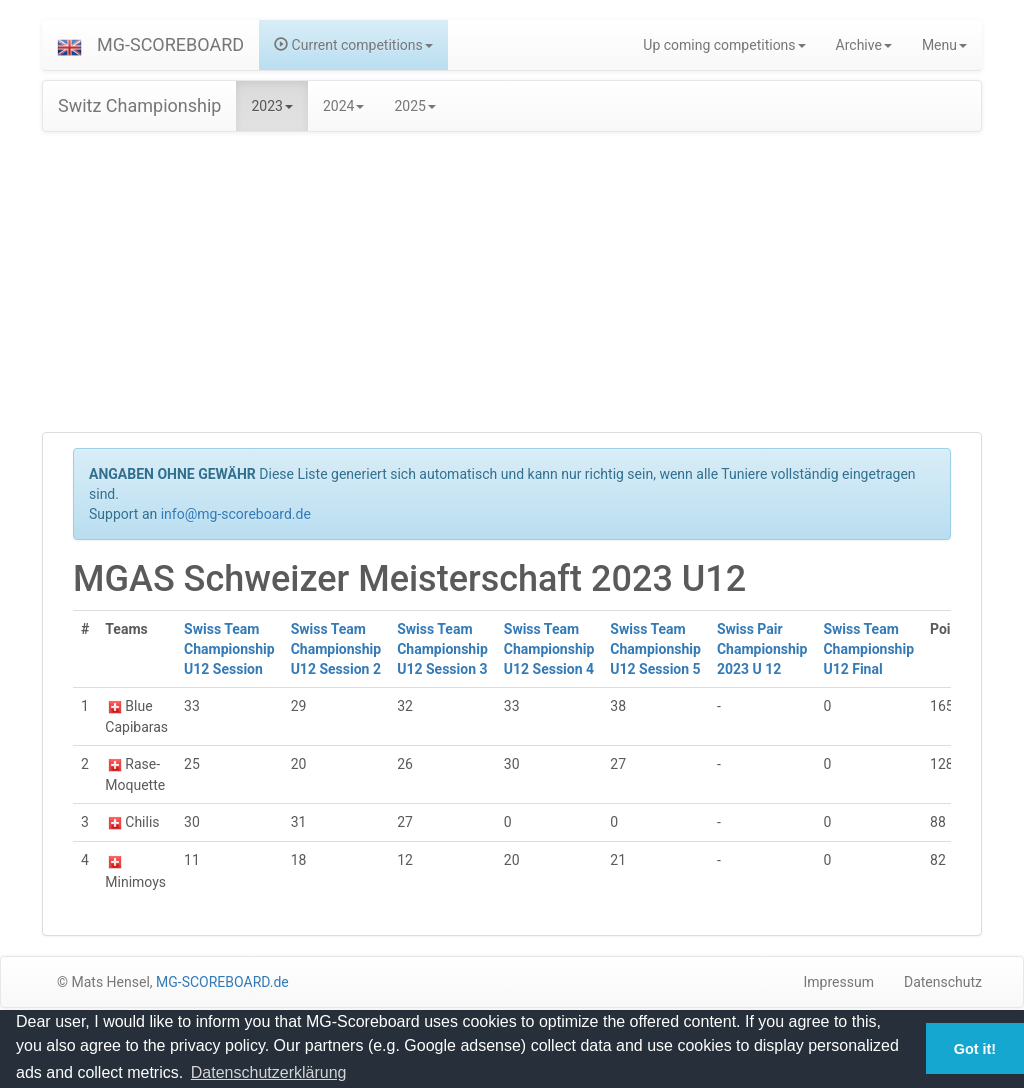 This screenshot has height=1088, width=1024. Describe the element at coordinates (170, 44) in the screenshot. I see `MG-SCOREBOARD` at that location.